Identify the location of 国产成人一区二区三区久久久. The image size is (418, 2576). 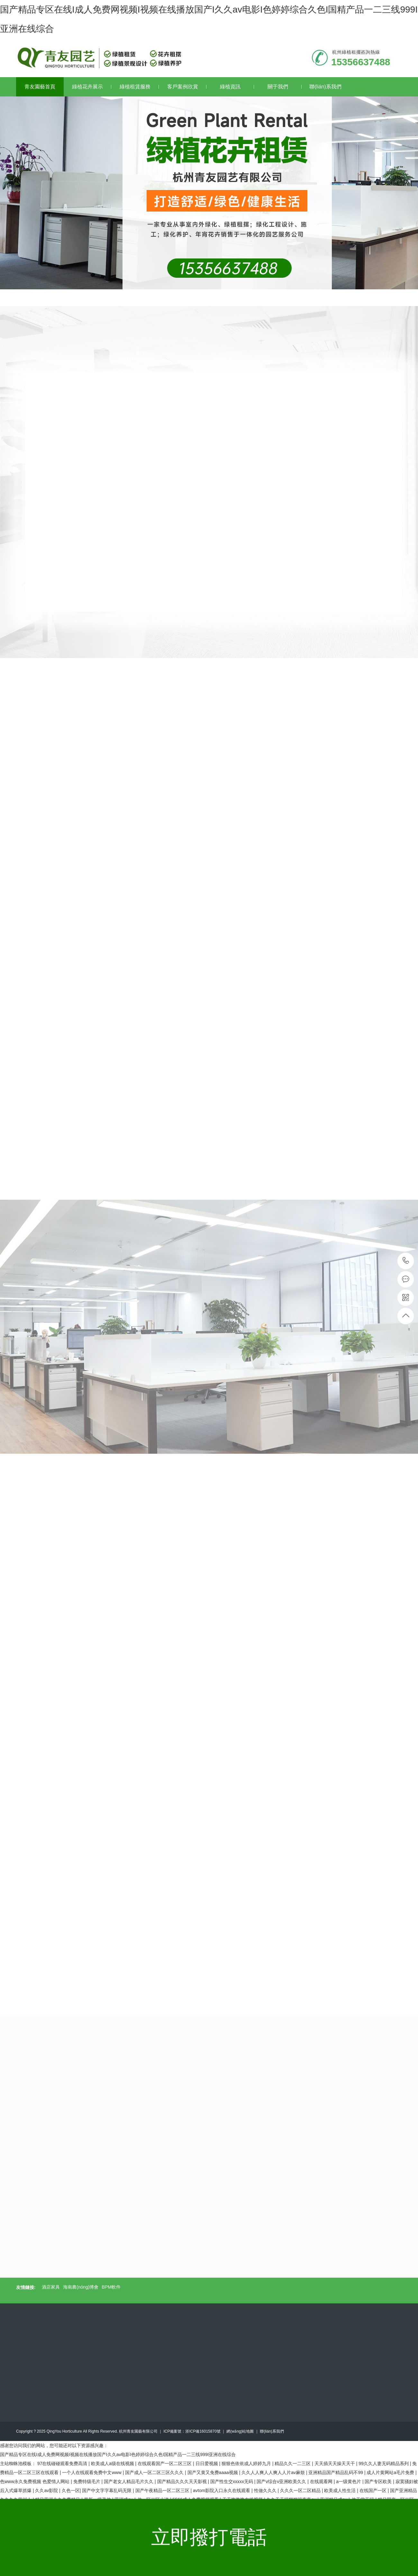
(155, 2472).